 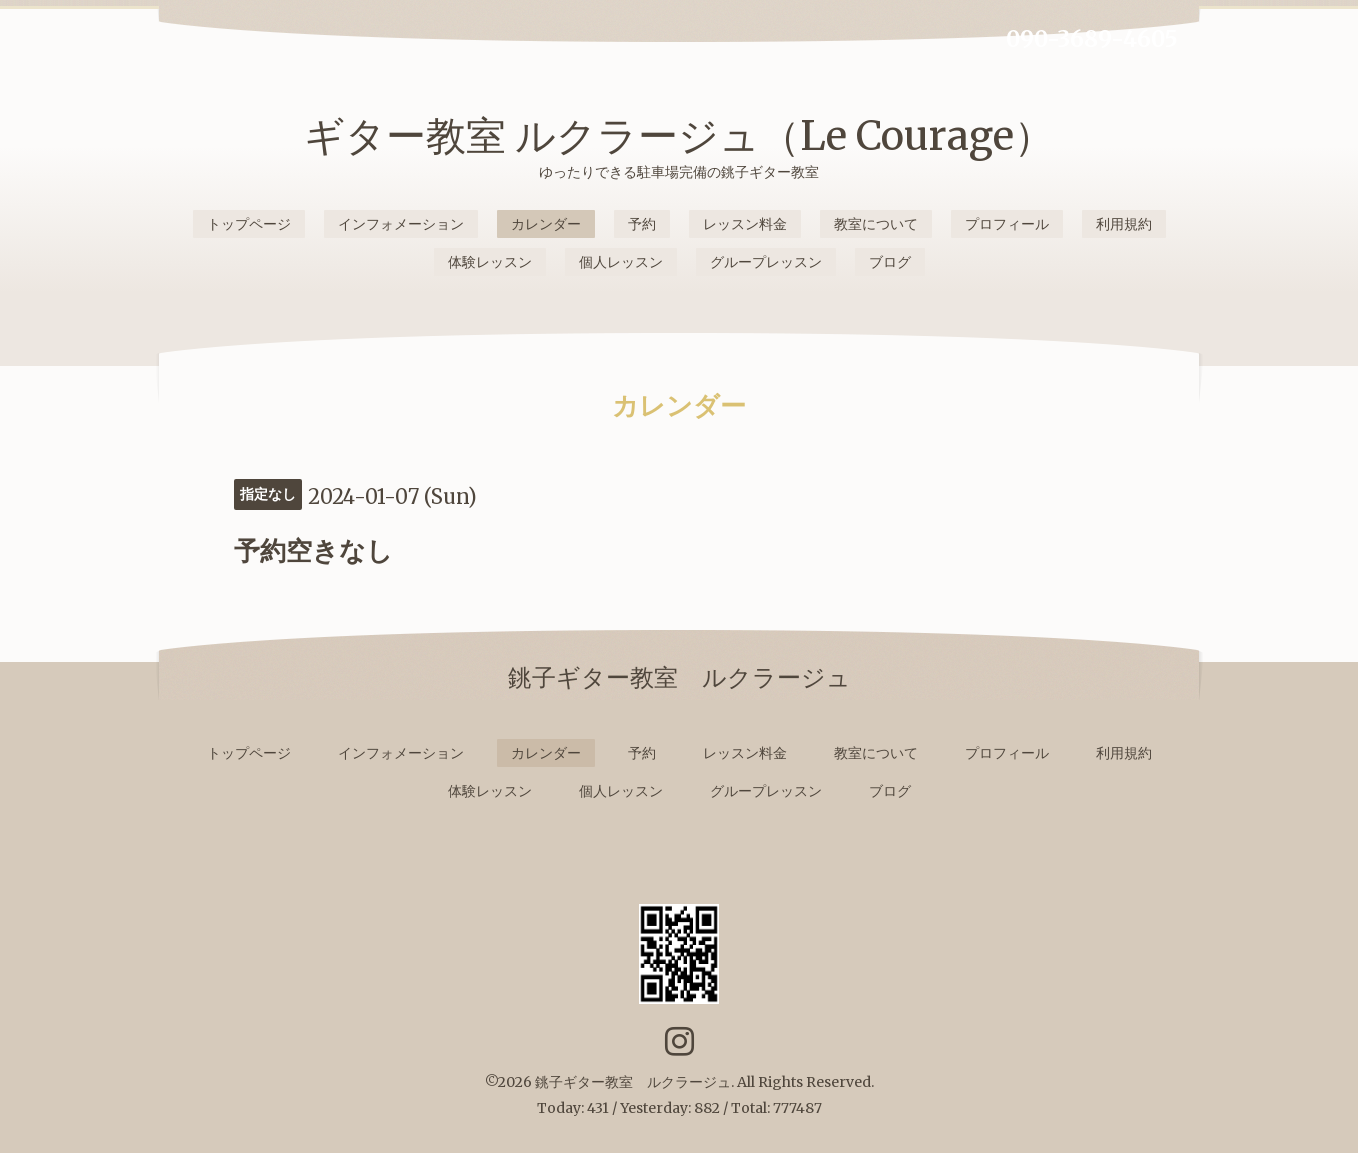 I want to click on トップページ, so click(x=249, y=224).